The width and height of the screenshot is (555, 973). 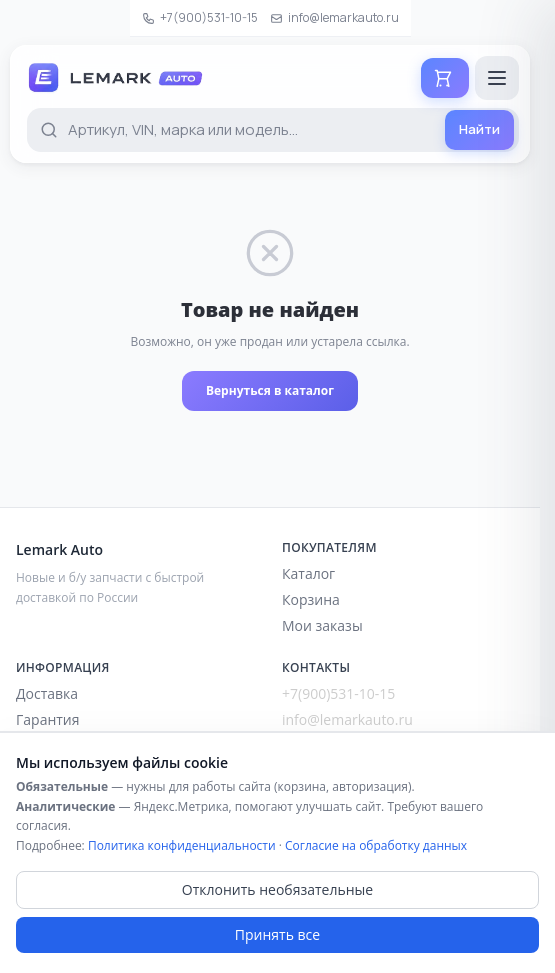 I want to click on [Найти], so click(x=479, y=130).